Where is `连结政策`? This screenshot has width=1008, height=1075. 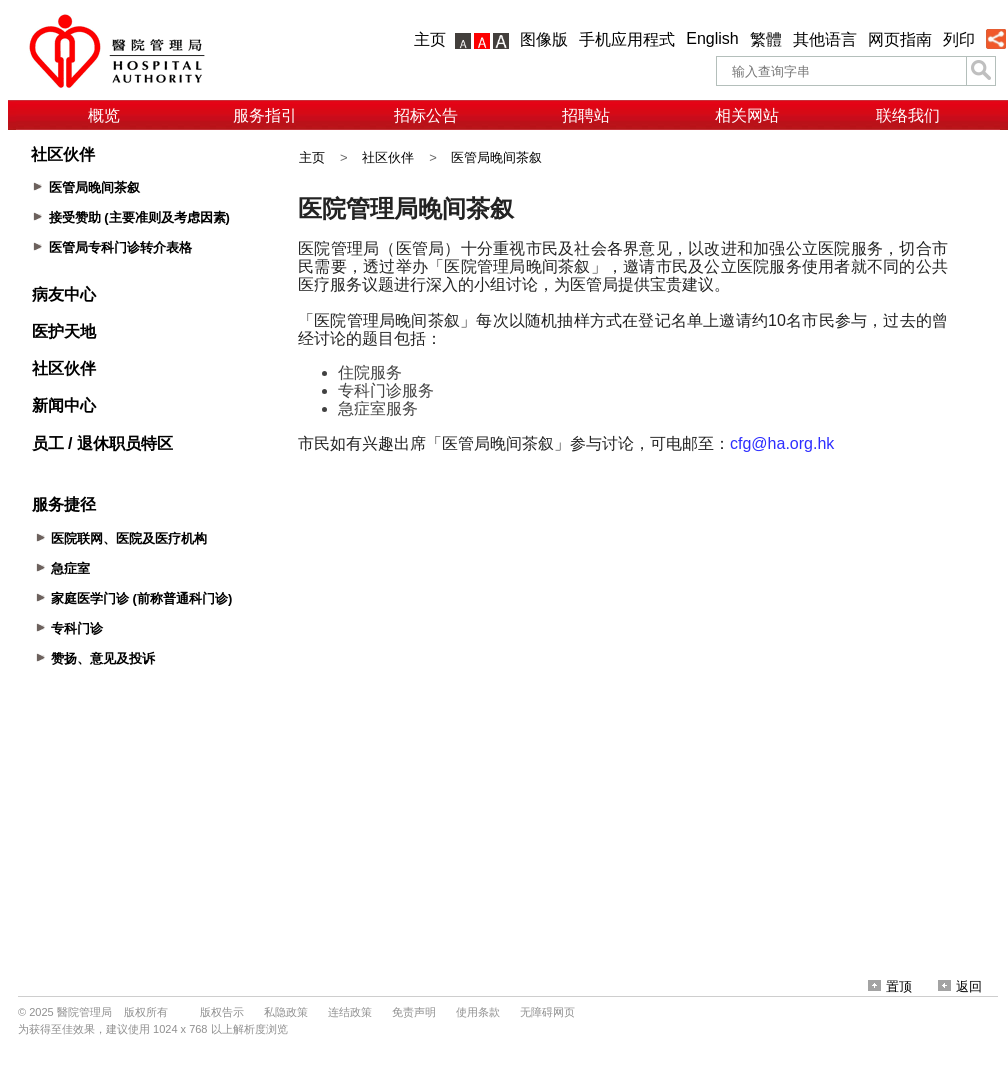
连结政策 is located at coordinates (350, 1012).